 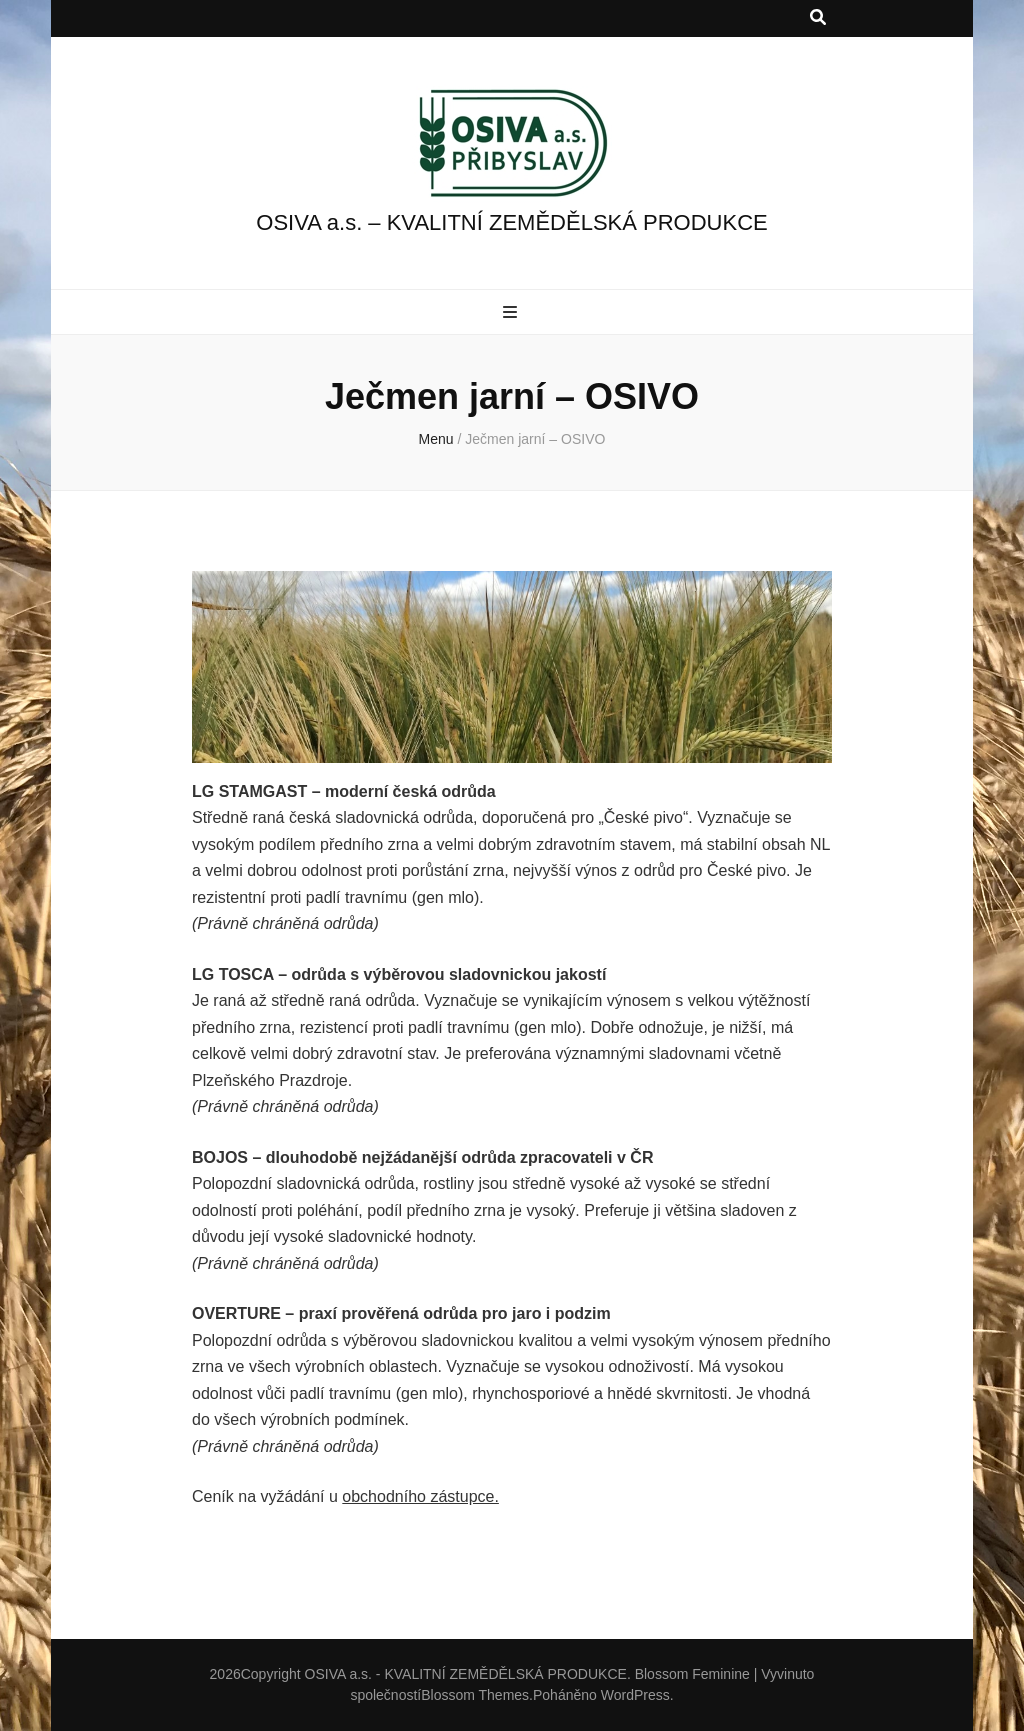 I want to click on WordPress, so click(x=635, y=1695).